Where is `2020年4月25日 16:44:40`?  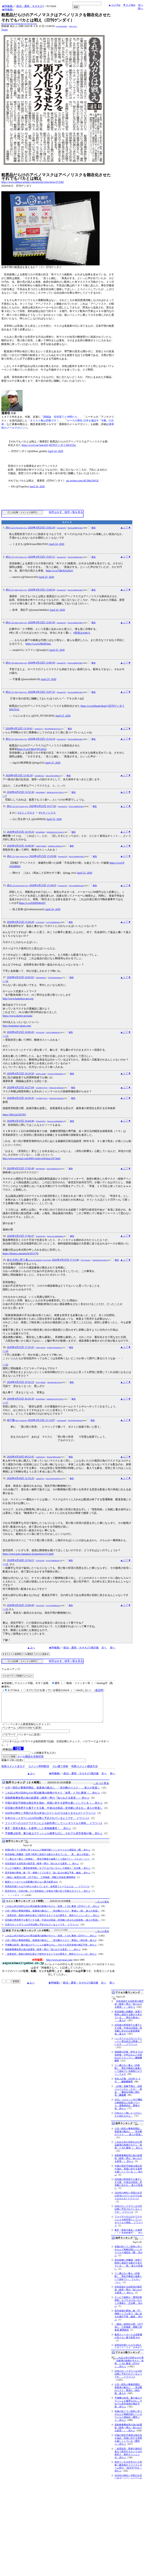
2020年4月25日 16:44:40 is located at coordinates (20, 1121).